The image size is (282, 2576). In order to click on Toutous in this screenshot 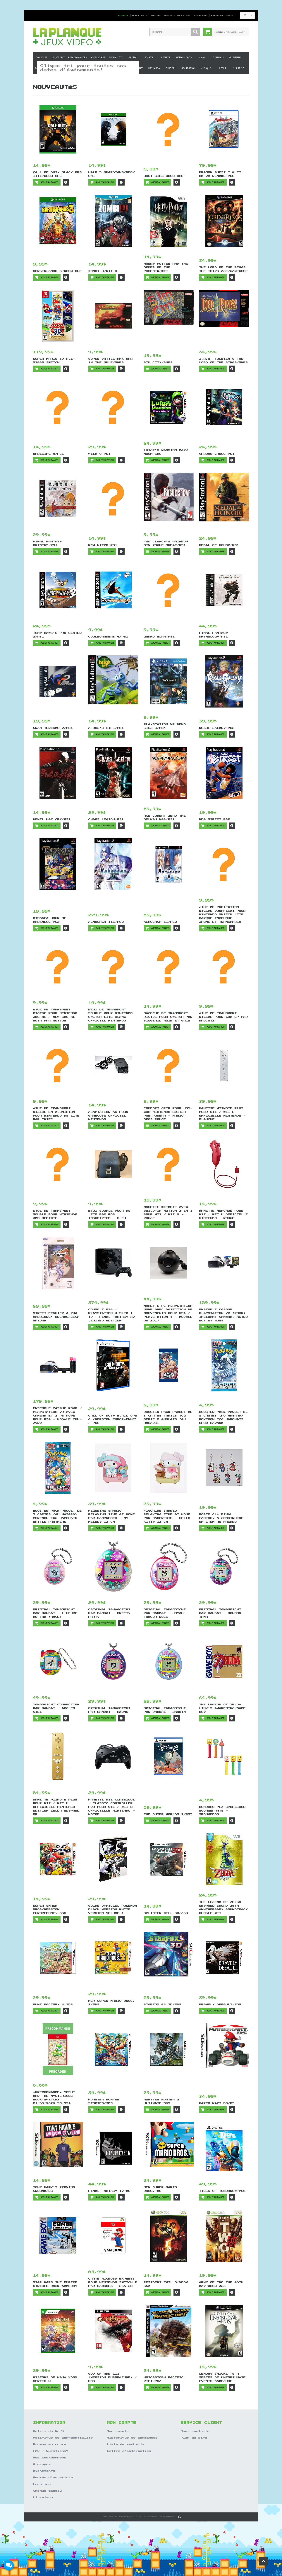, I will do `click(218, 57)`.